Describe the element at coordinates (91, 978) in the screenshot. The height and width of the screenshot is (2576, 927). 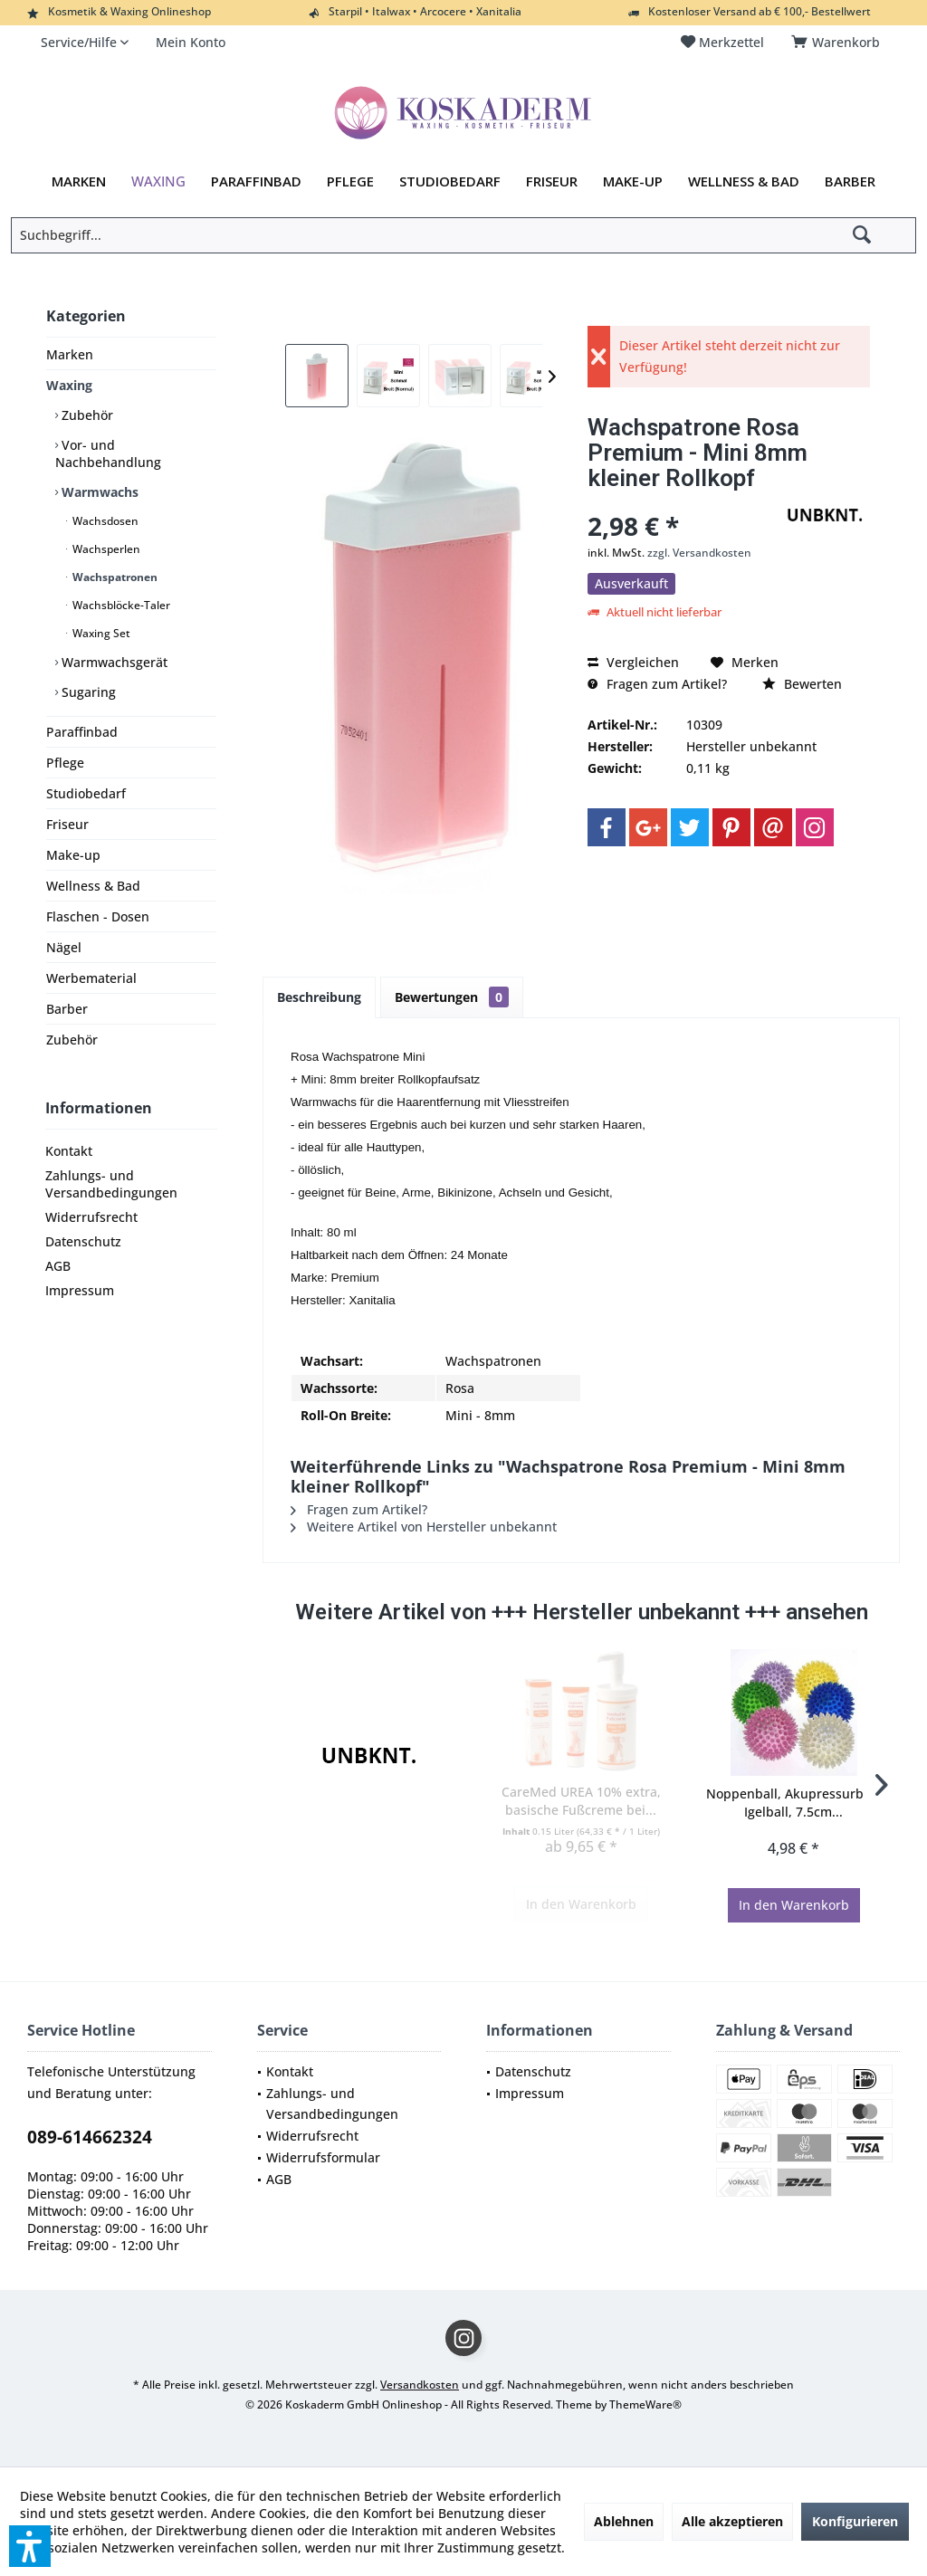
I see `Werbematerial` at that location.